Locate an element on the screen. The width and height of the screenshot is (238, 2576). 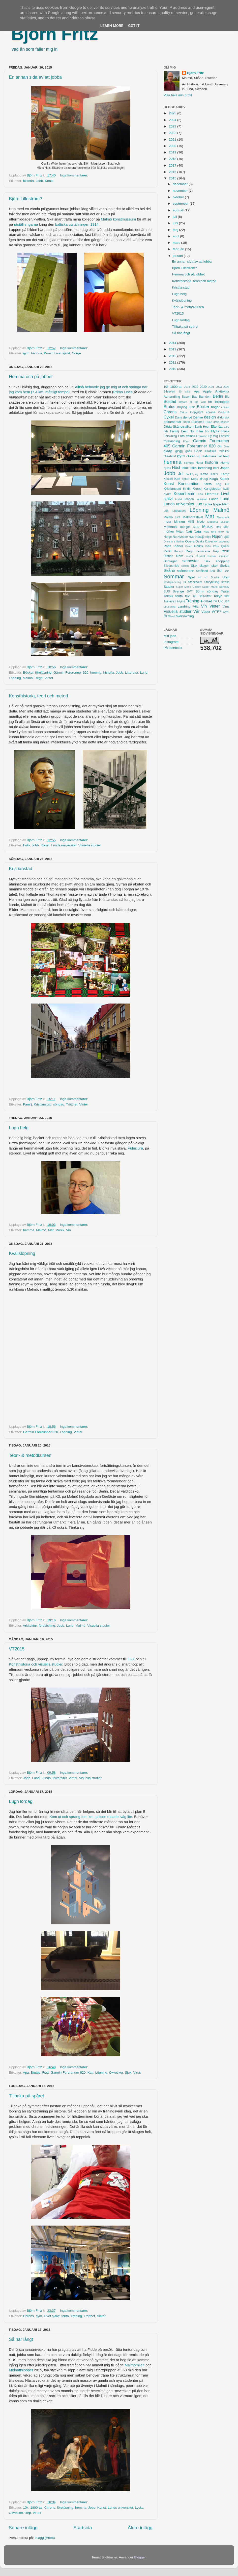
Rep is located at coordinates (28, 2513).